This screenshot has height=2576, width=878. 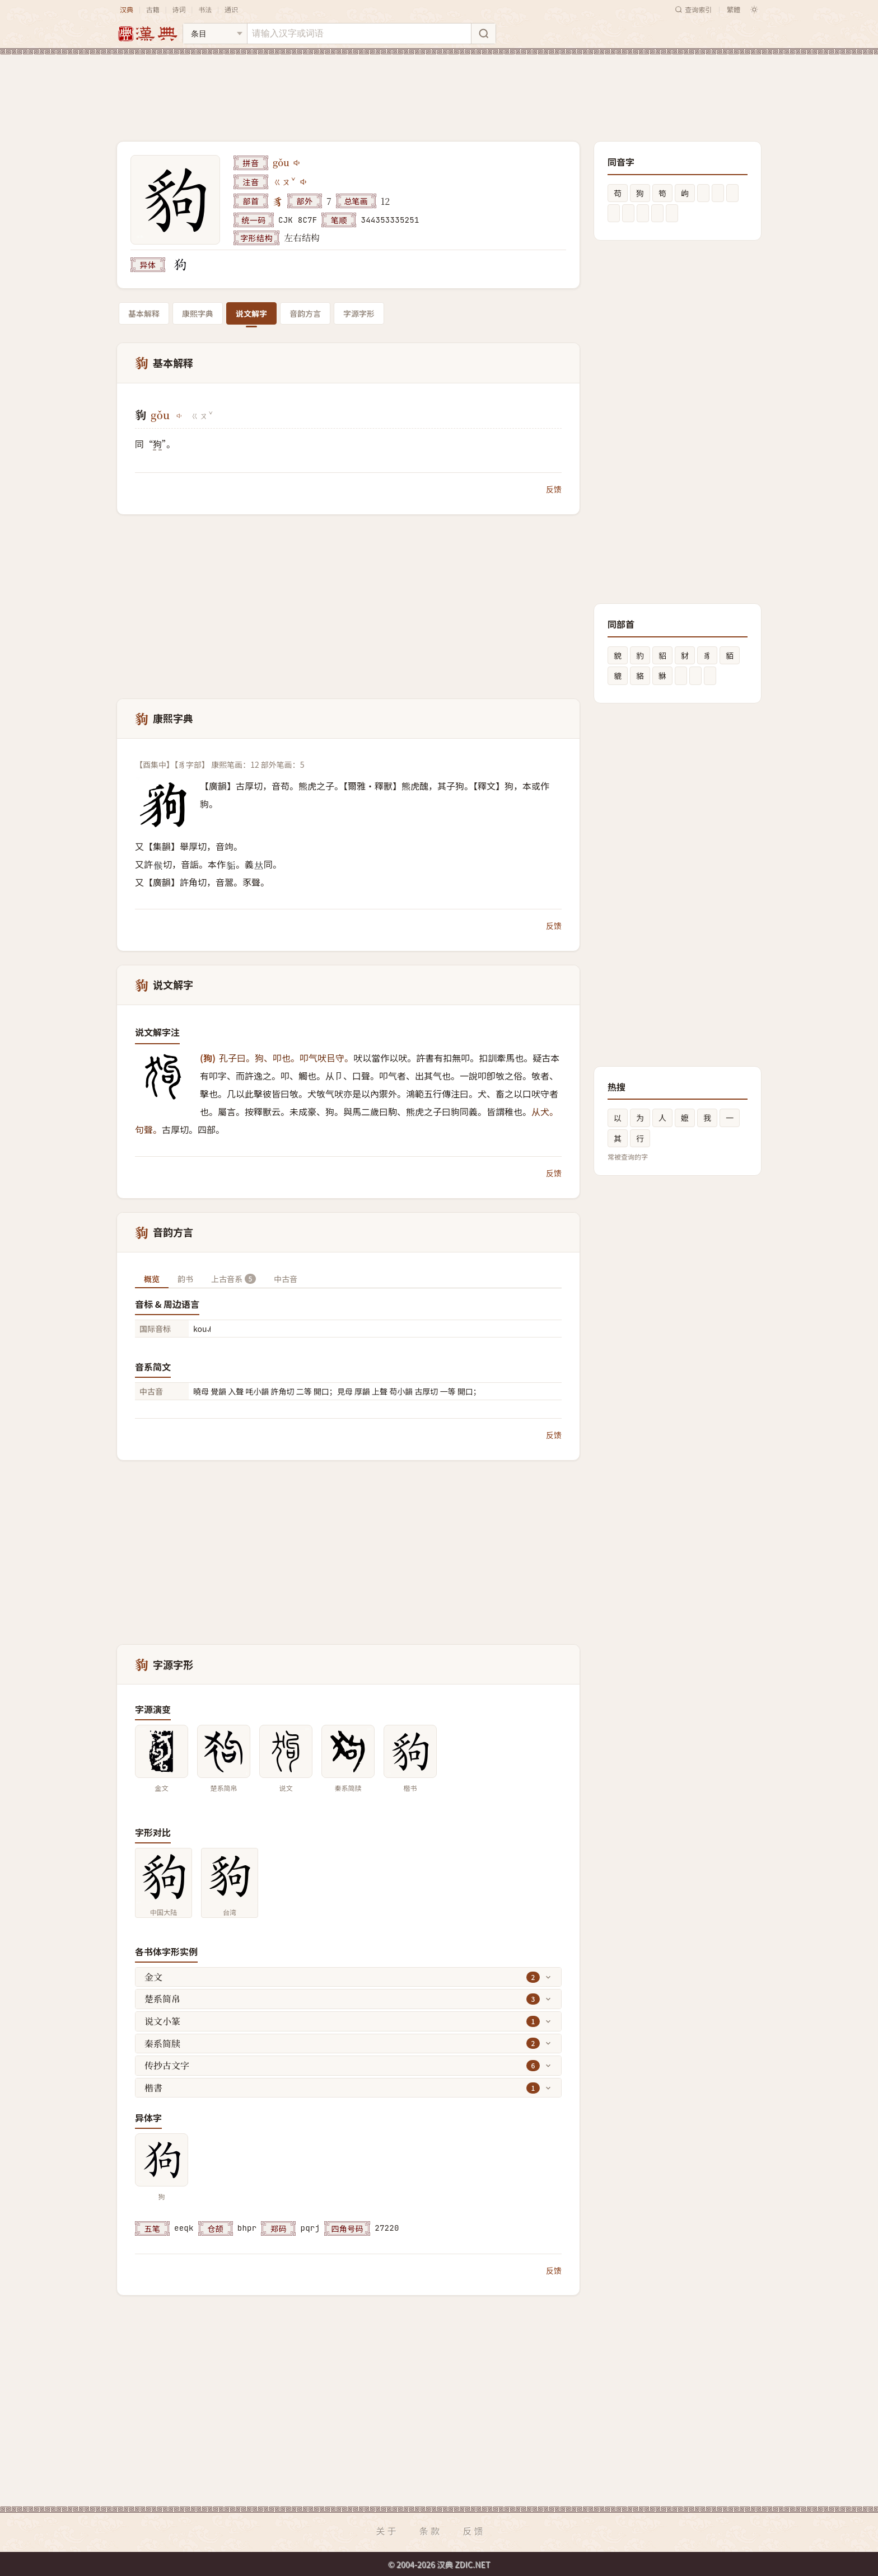 What do you see at coordinates (693, 9) in the screenshot?
I see `查询索引` at bounding box center [693, 9].